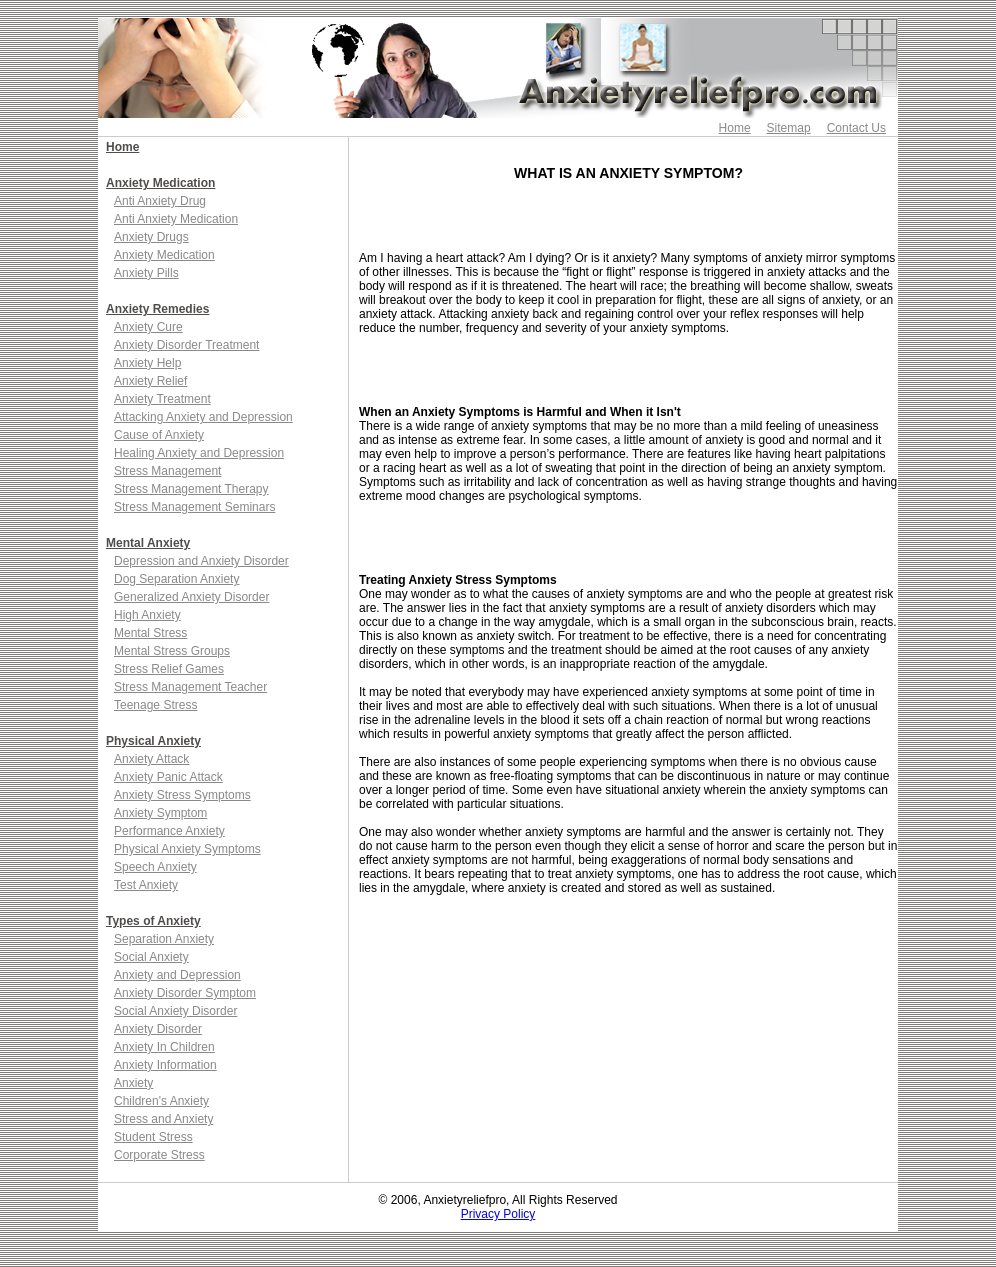 This screenshot has width=996, height=1267. I want to click on Anxiety Panic Attack, so click(168, 777).